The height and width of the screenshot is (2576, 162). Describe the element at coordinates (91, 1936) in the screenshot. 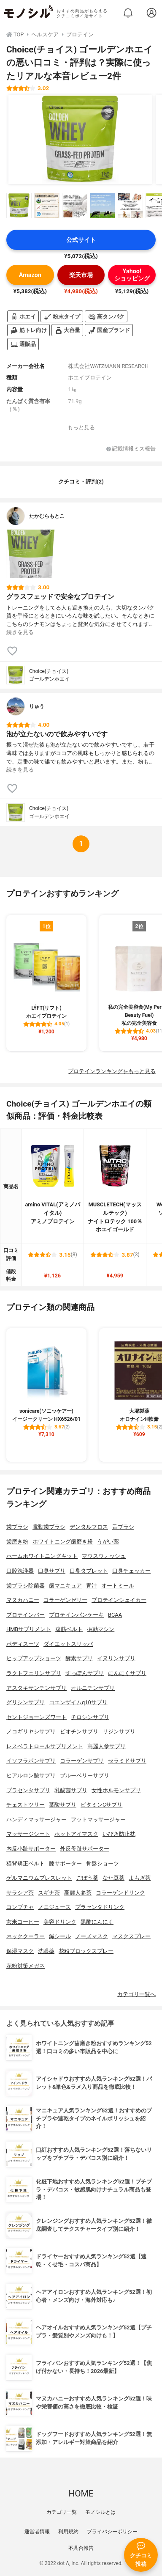

I see `ノーズマスク` at that location.